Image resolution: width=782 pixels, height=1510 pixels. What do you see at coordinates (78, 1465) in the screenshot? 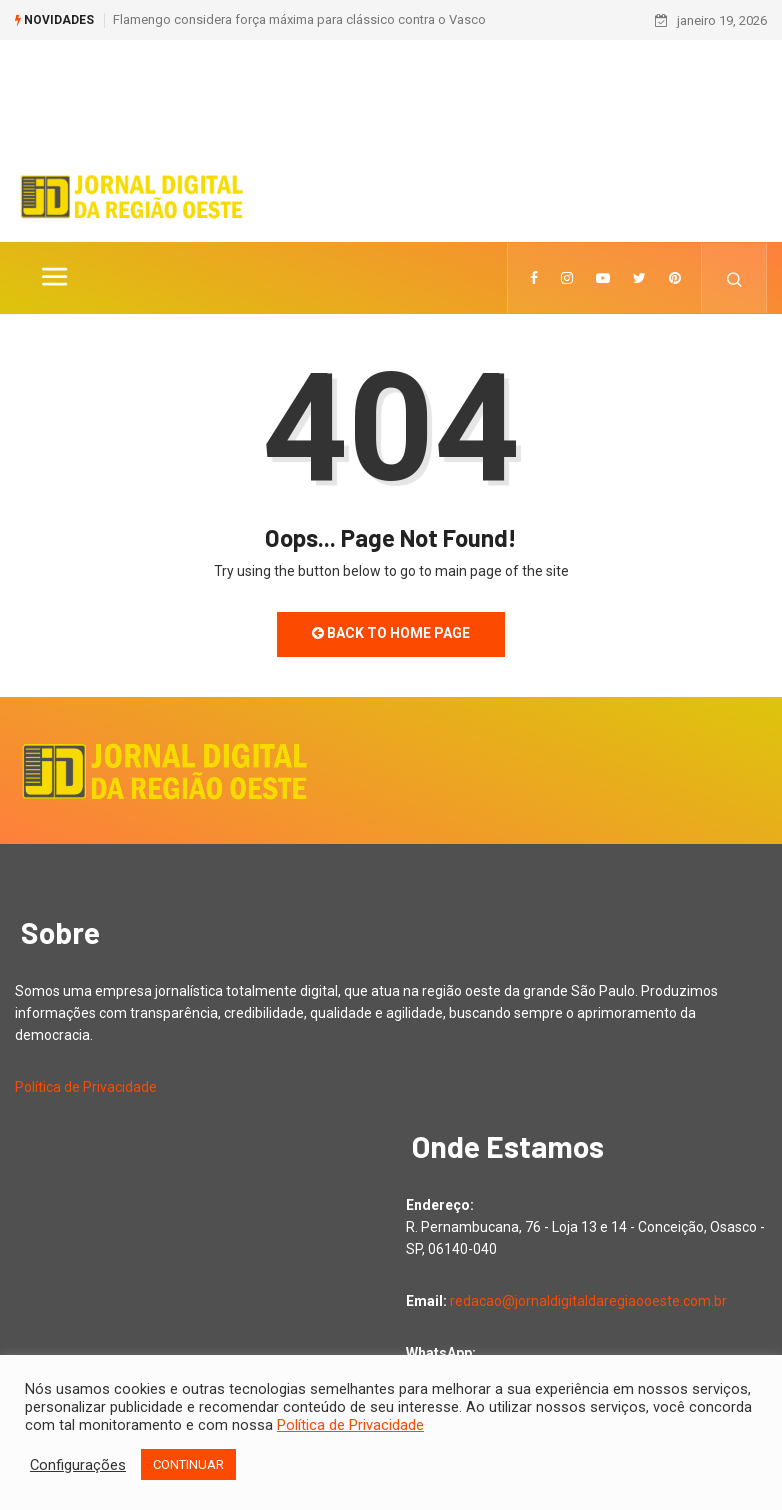
I see `Configurações [button]` at bounding box center [78, 1465].